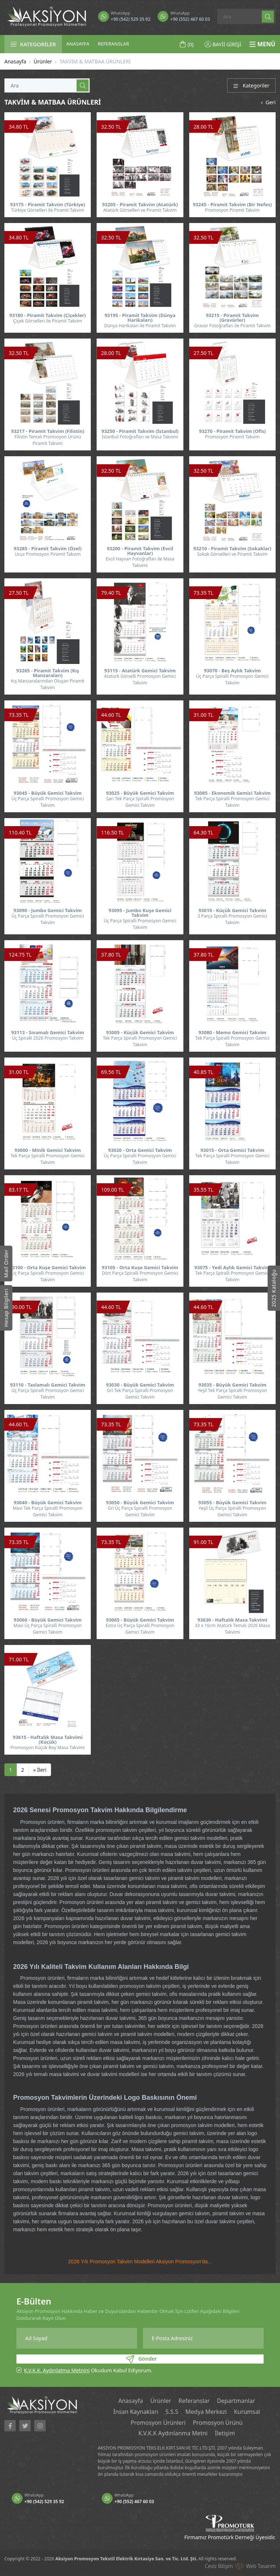  What do you see at coordinates (47, 321) in the screenshot?
I see `Çiçek Görselleri ile Piramit Takvim` at bounding box center [47, 321].